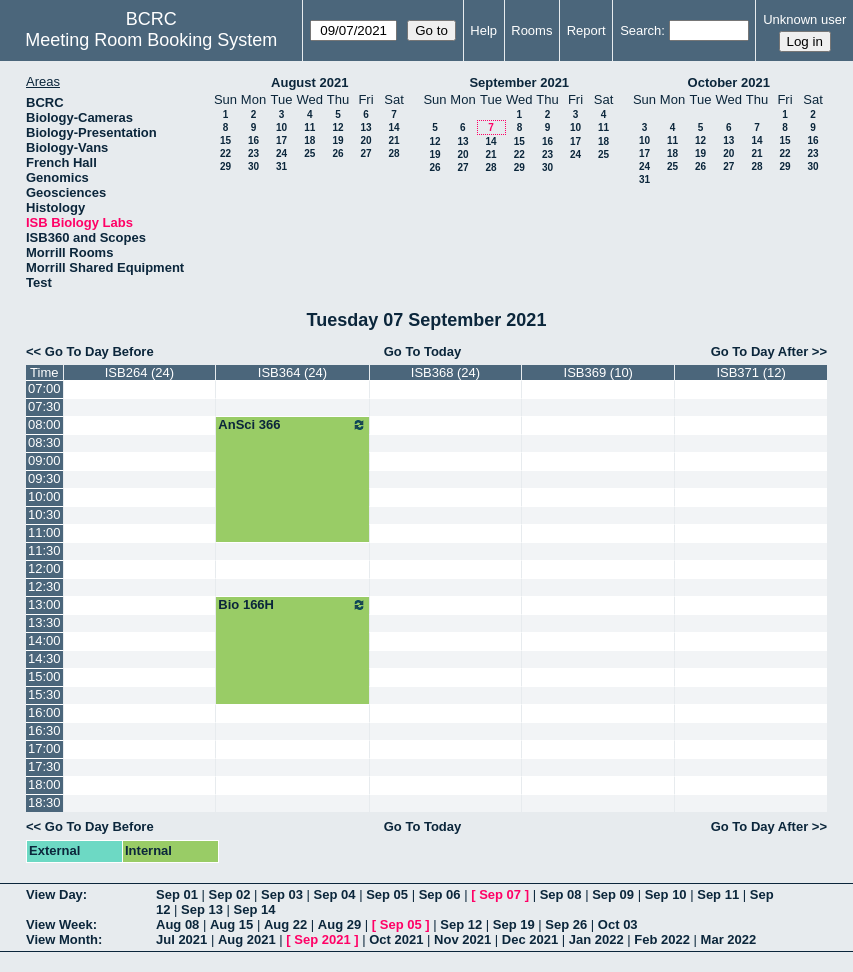 This screenshot has height=972, width=853. What do you see at coordinates (44, 730) in the screenshot?
I see `16:30` at bounding box center [44, 730].